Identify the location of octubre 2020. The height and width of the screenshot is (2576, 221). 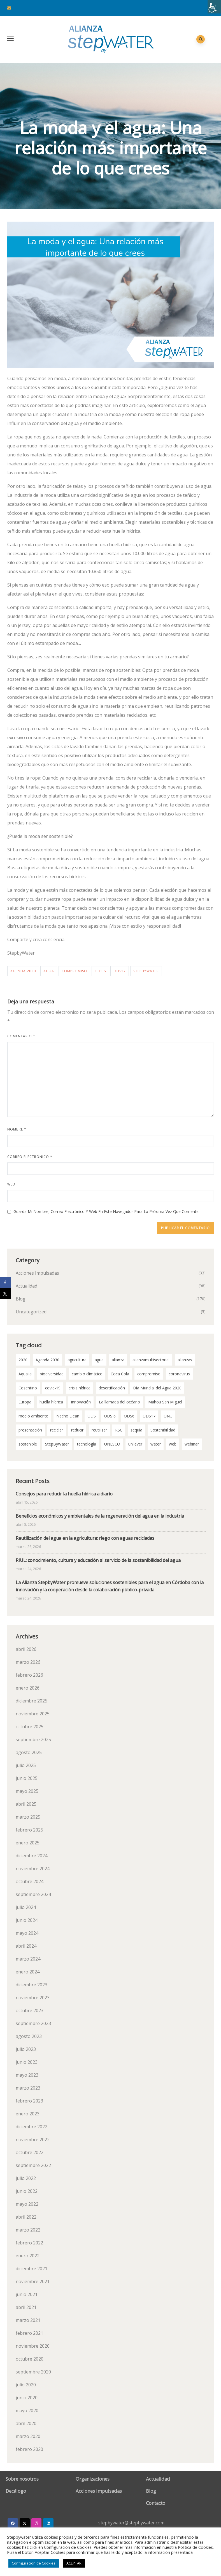
(29, 2359).